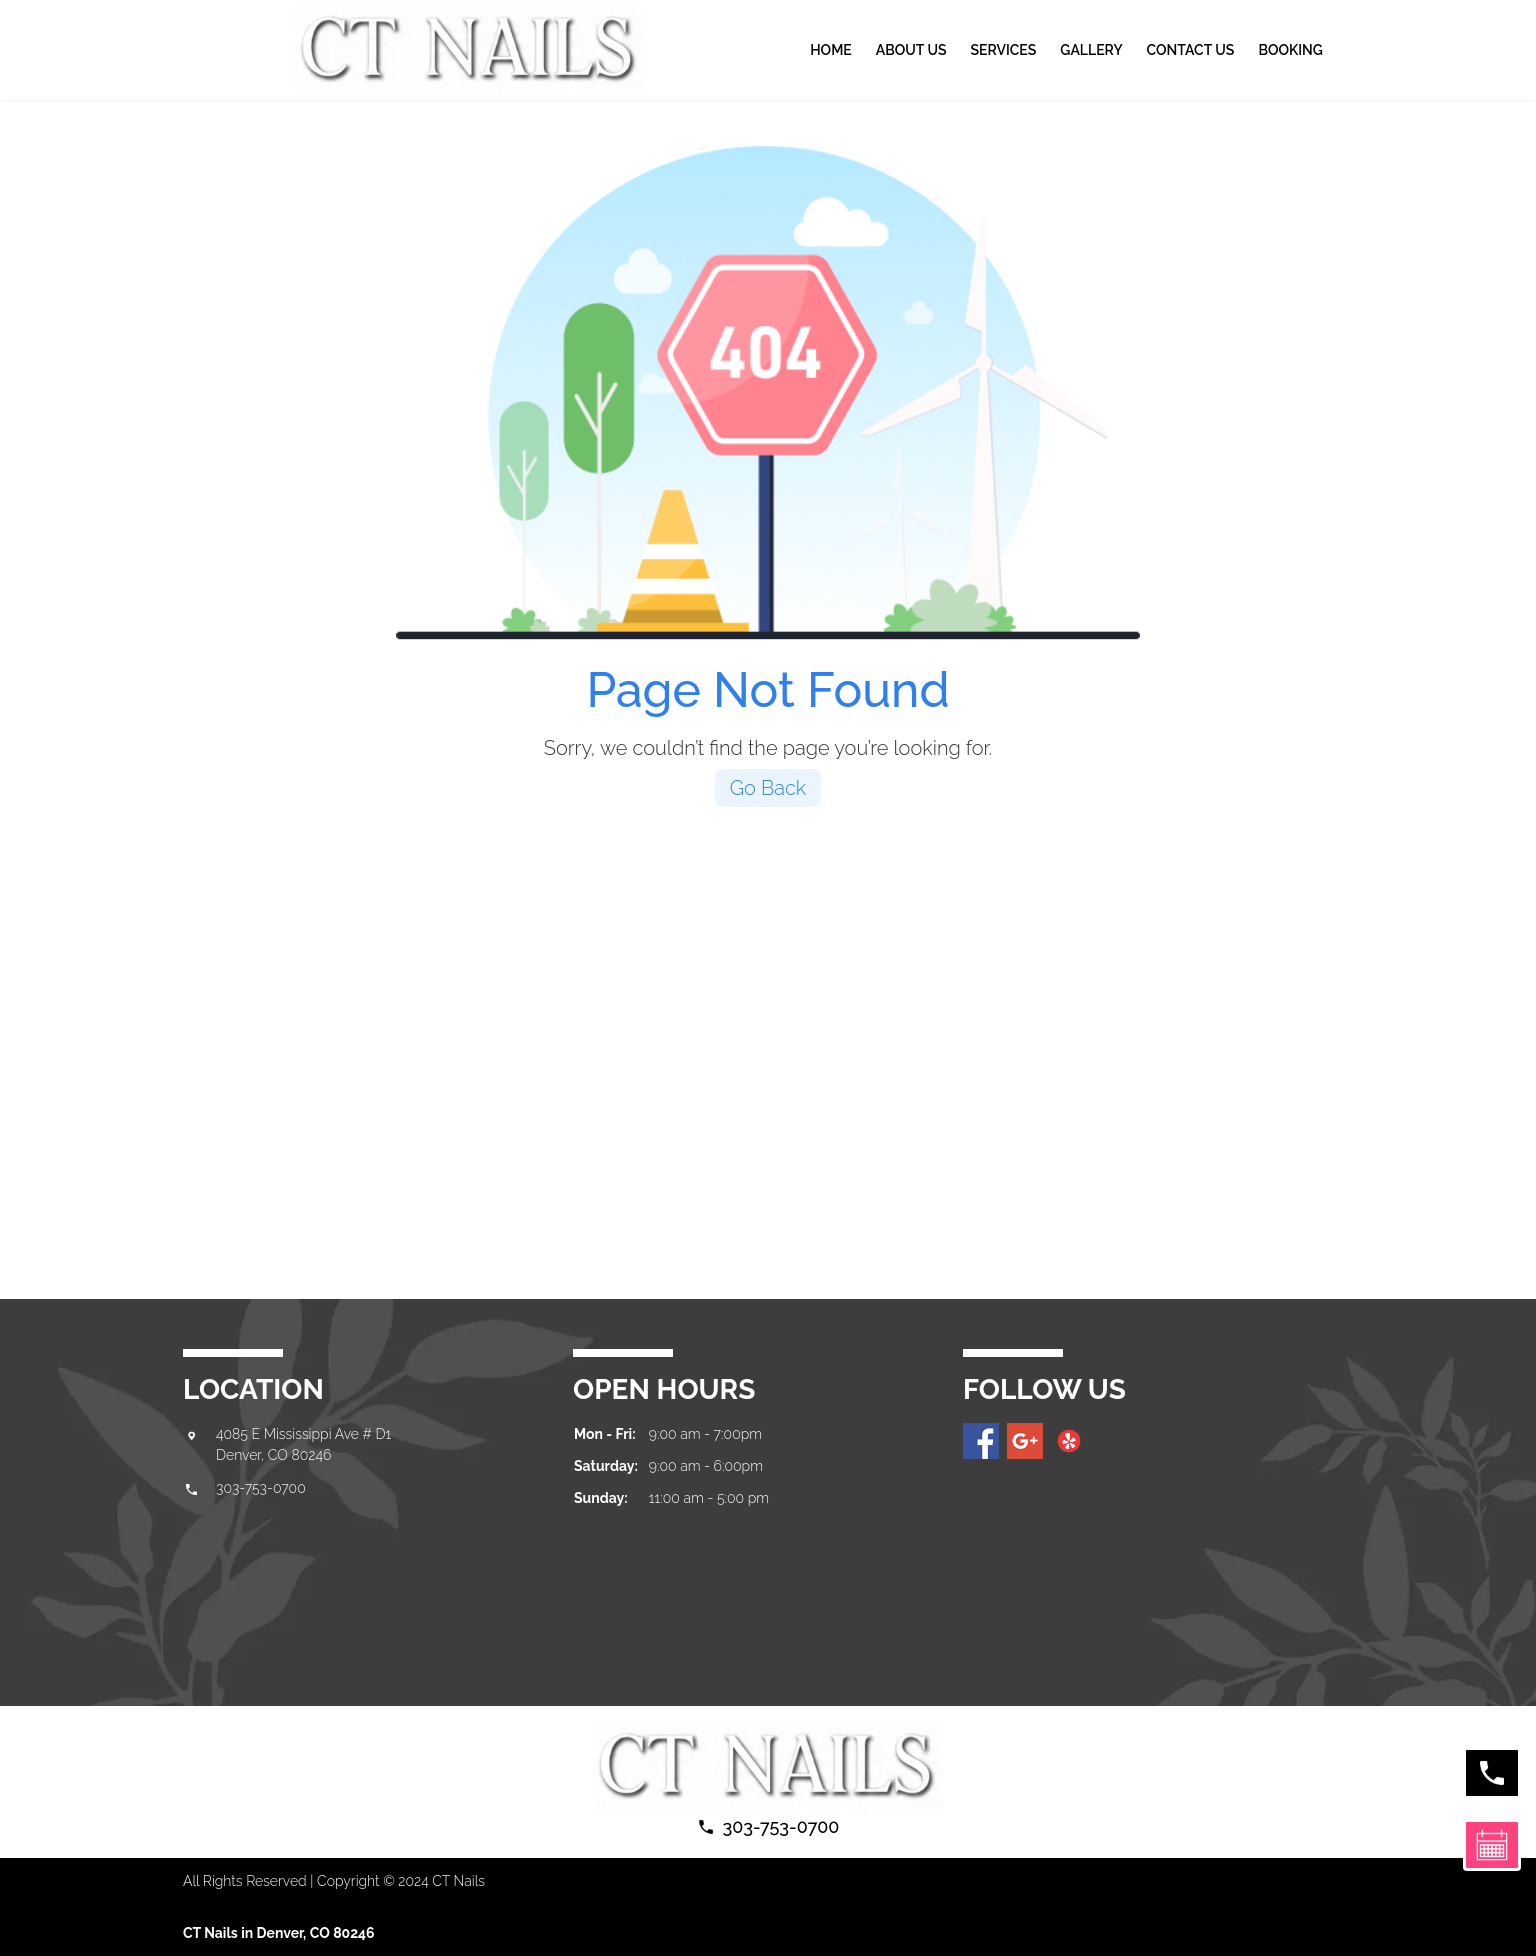  Describe the element at coordinates (1290, 50) in the screenshot. I see `BOOKING` at that location.